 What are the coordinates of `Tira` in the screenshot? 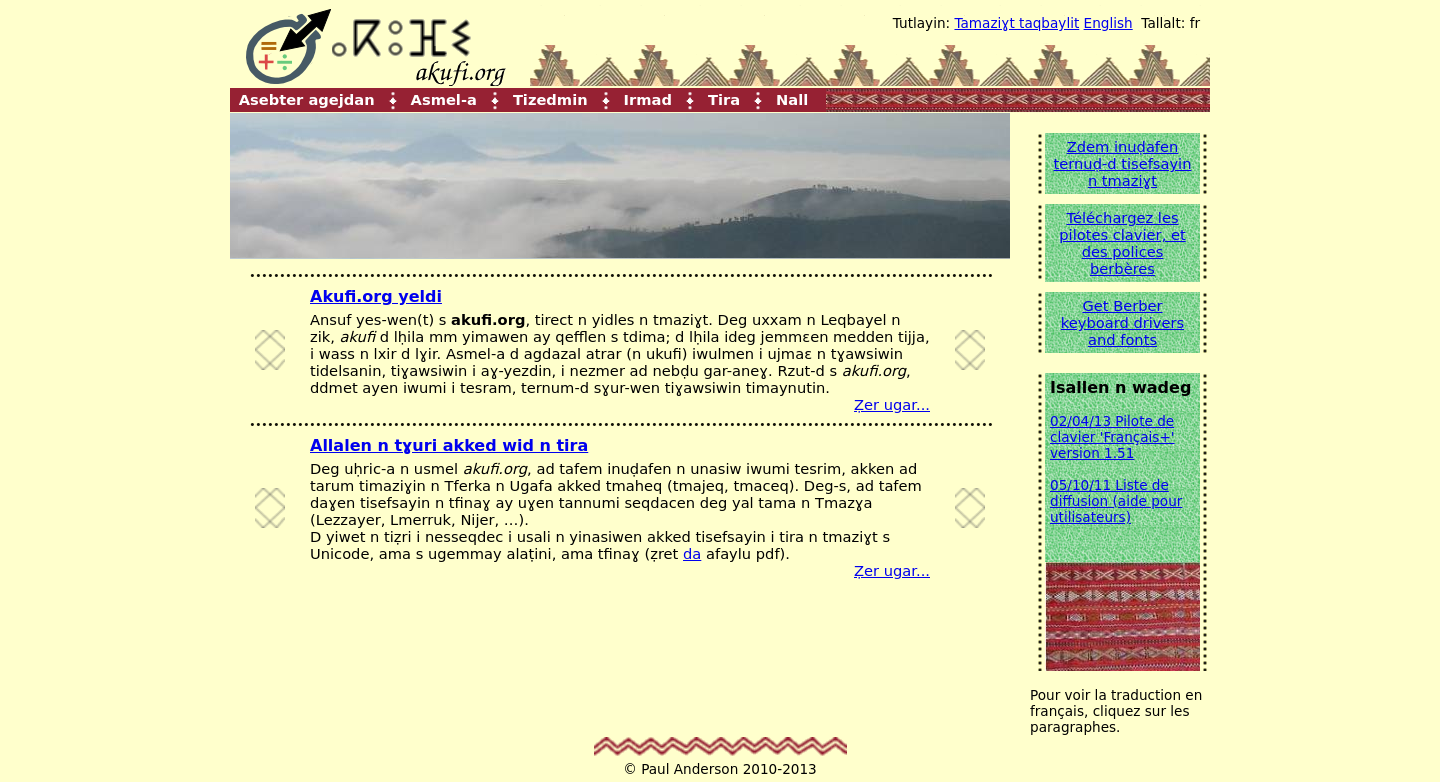 It's located at (724, 98).